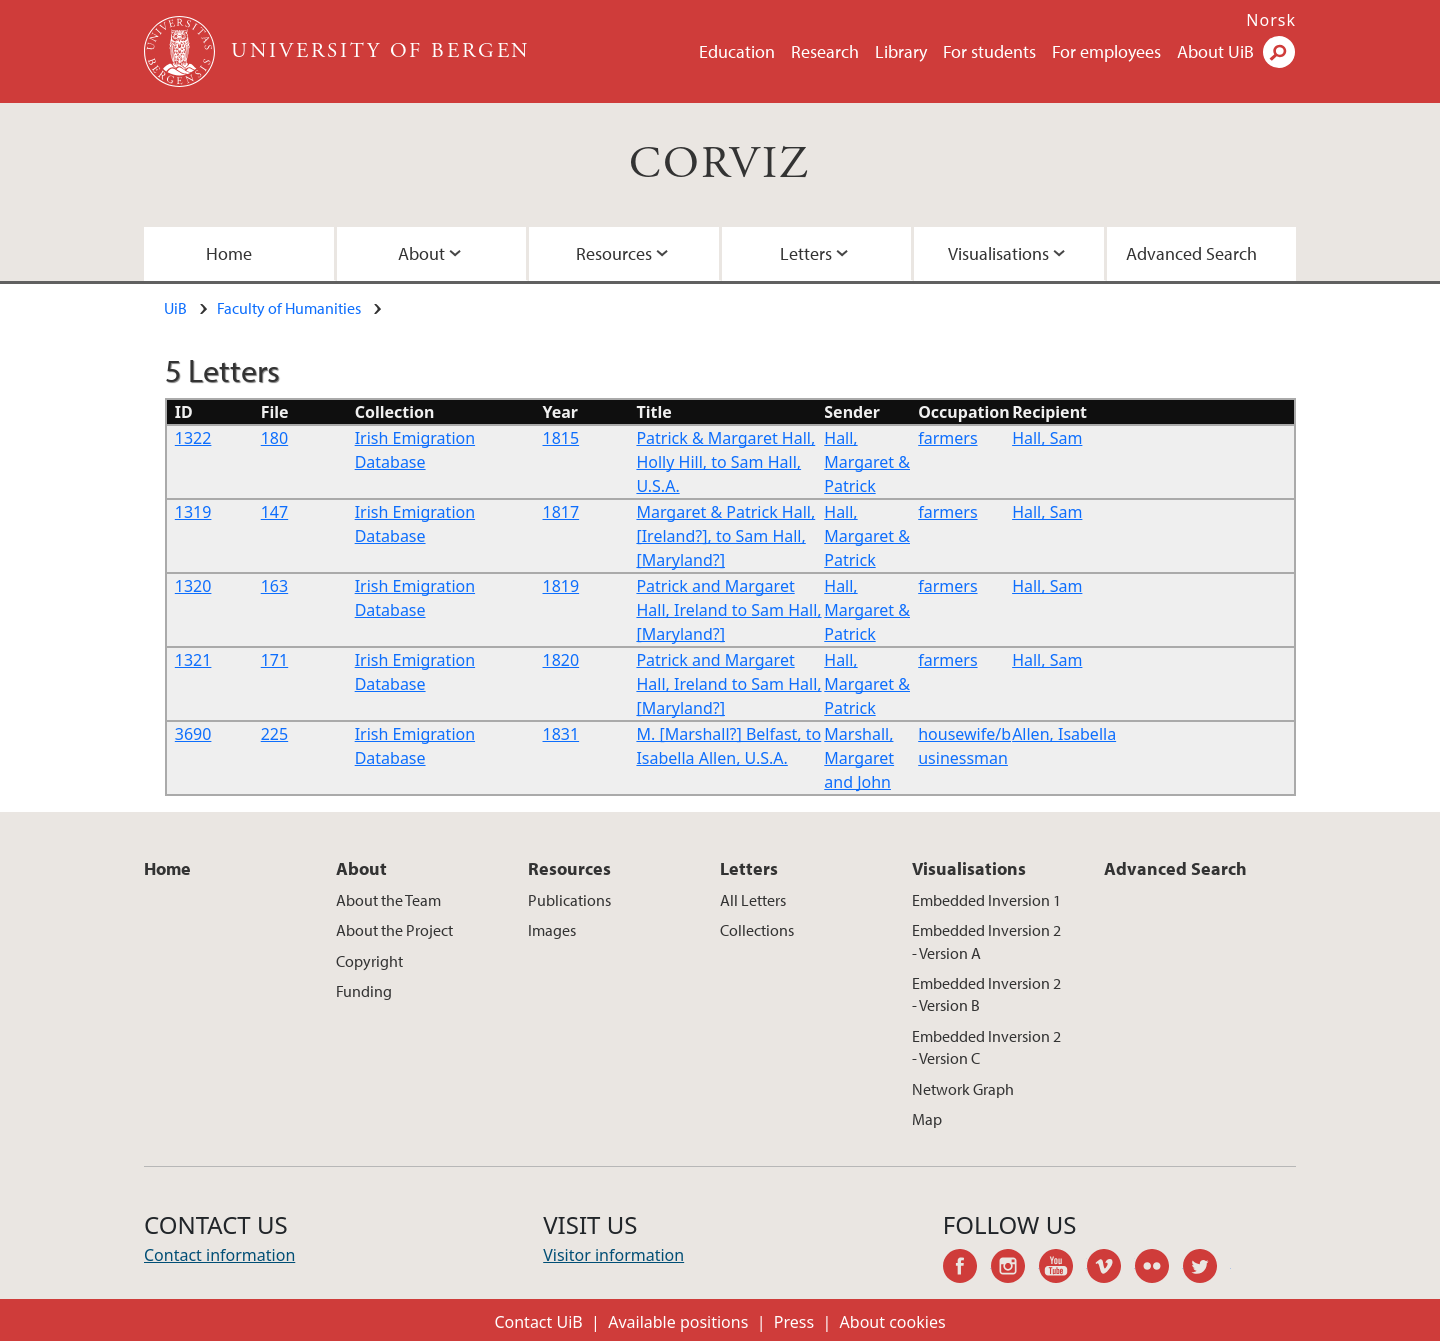 Image resolution: width=1440 pixels, height=1341 pixels. What do you see at coordinates (1215, 51) in the screenshot?
I see `About UiB` at bounding box center [1215, 51].